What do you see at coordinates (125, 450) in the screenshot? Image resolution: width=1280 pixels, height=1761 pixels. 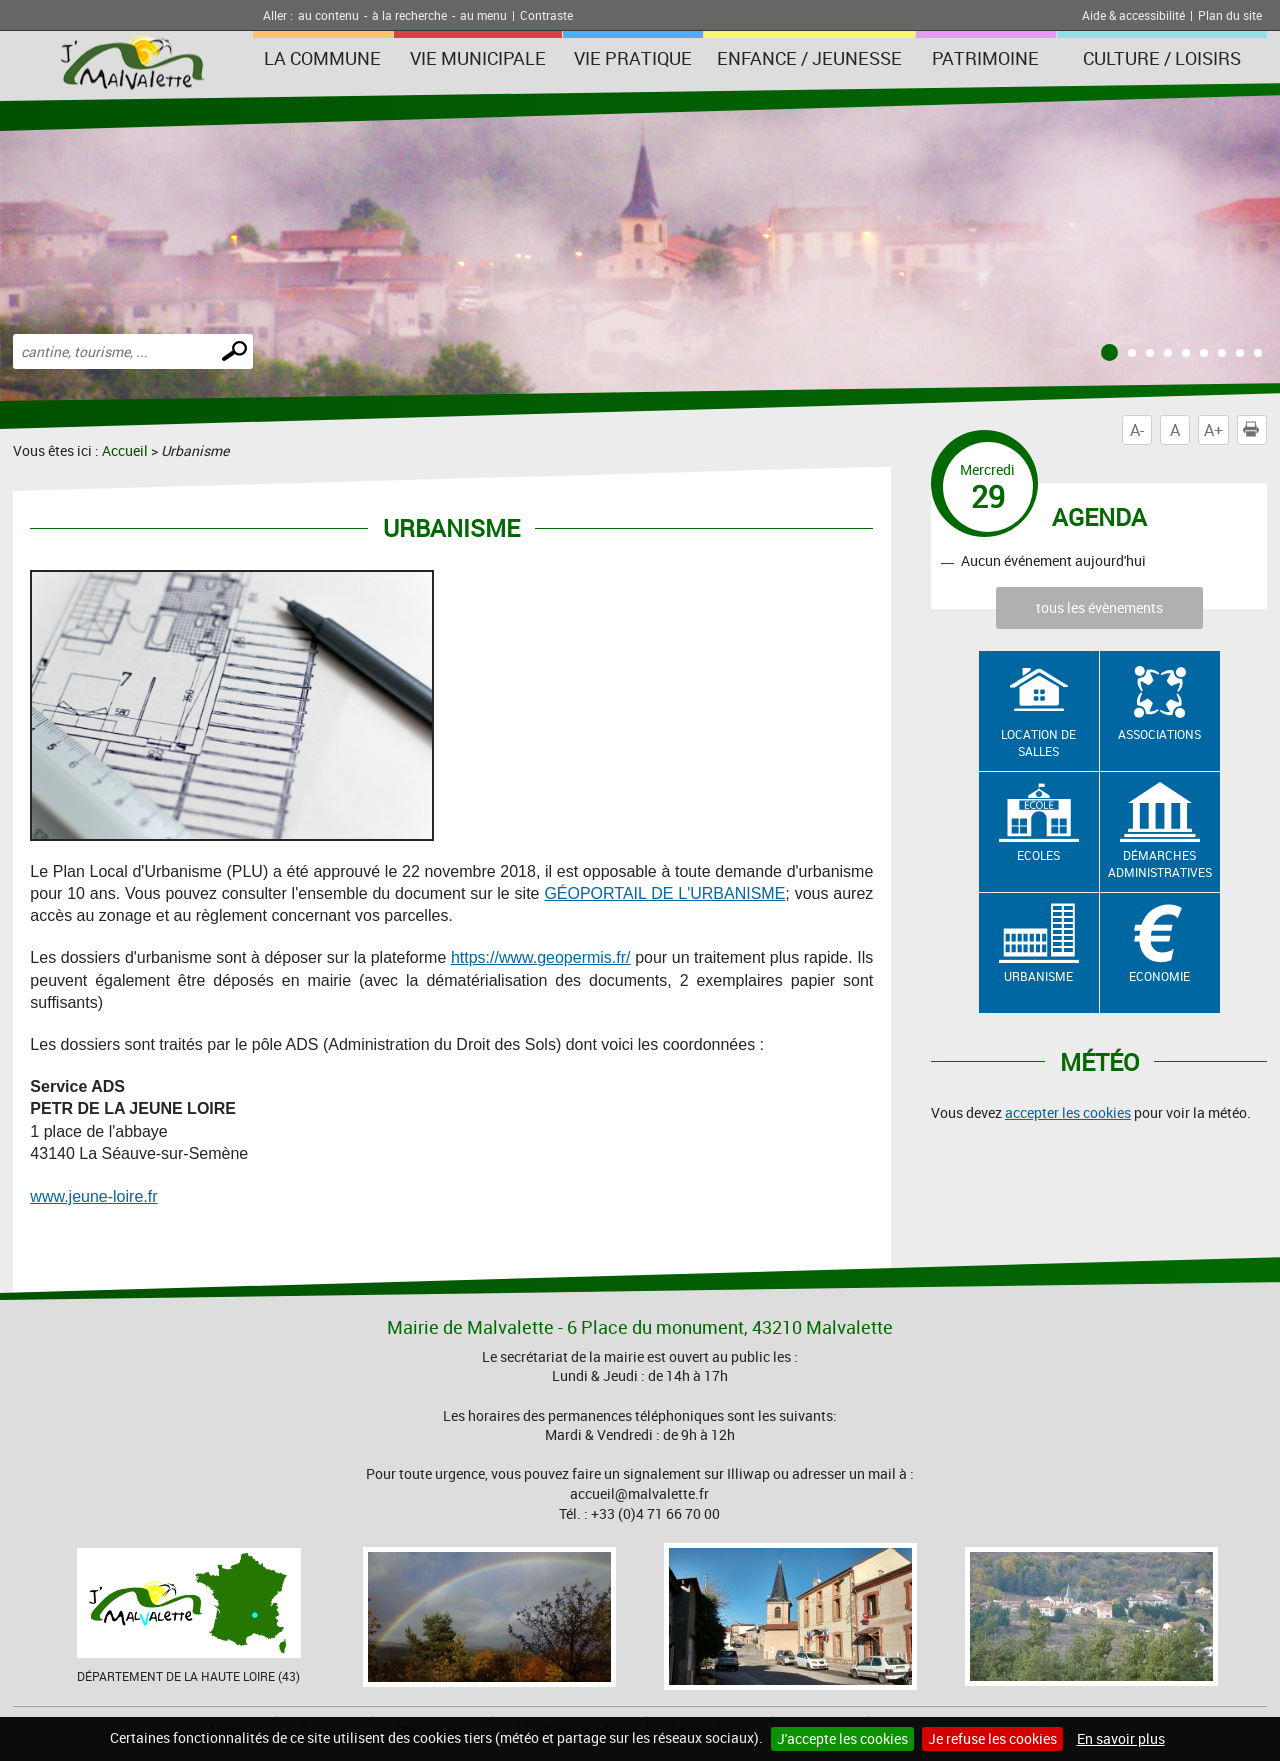 I see `Accueil` at bounding box center [125, 450].